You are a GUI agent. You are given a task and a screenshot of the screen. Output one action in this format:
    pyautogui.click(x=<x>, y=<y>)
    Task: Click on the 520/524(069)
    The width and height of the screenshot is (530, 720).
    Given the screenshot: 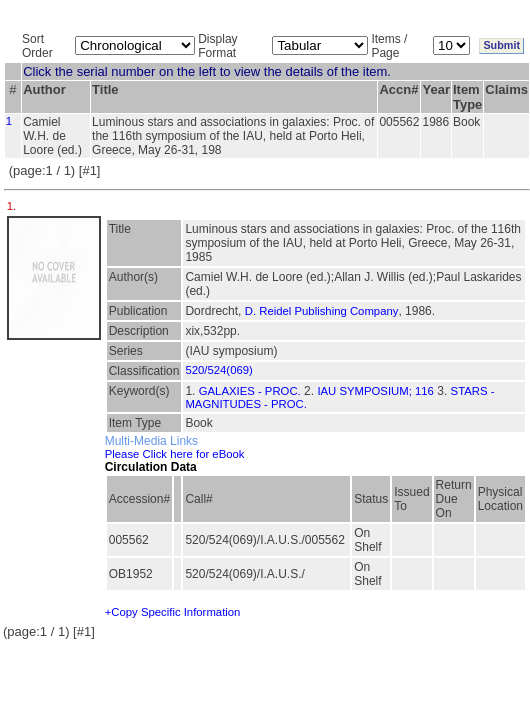 What is the action you would take?
    pyautogui.click(x=218, y=370)
    